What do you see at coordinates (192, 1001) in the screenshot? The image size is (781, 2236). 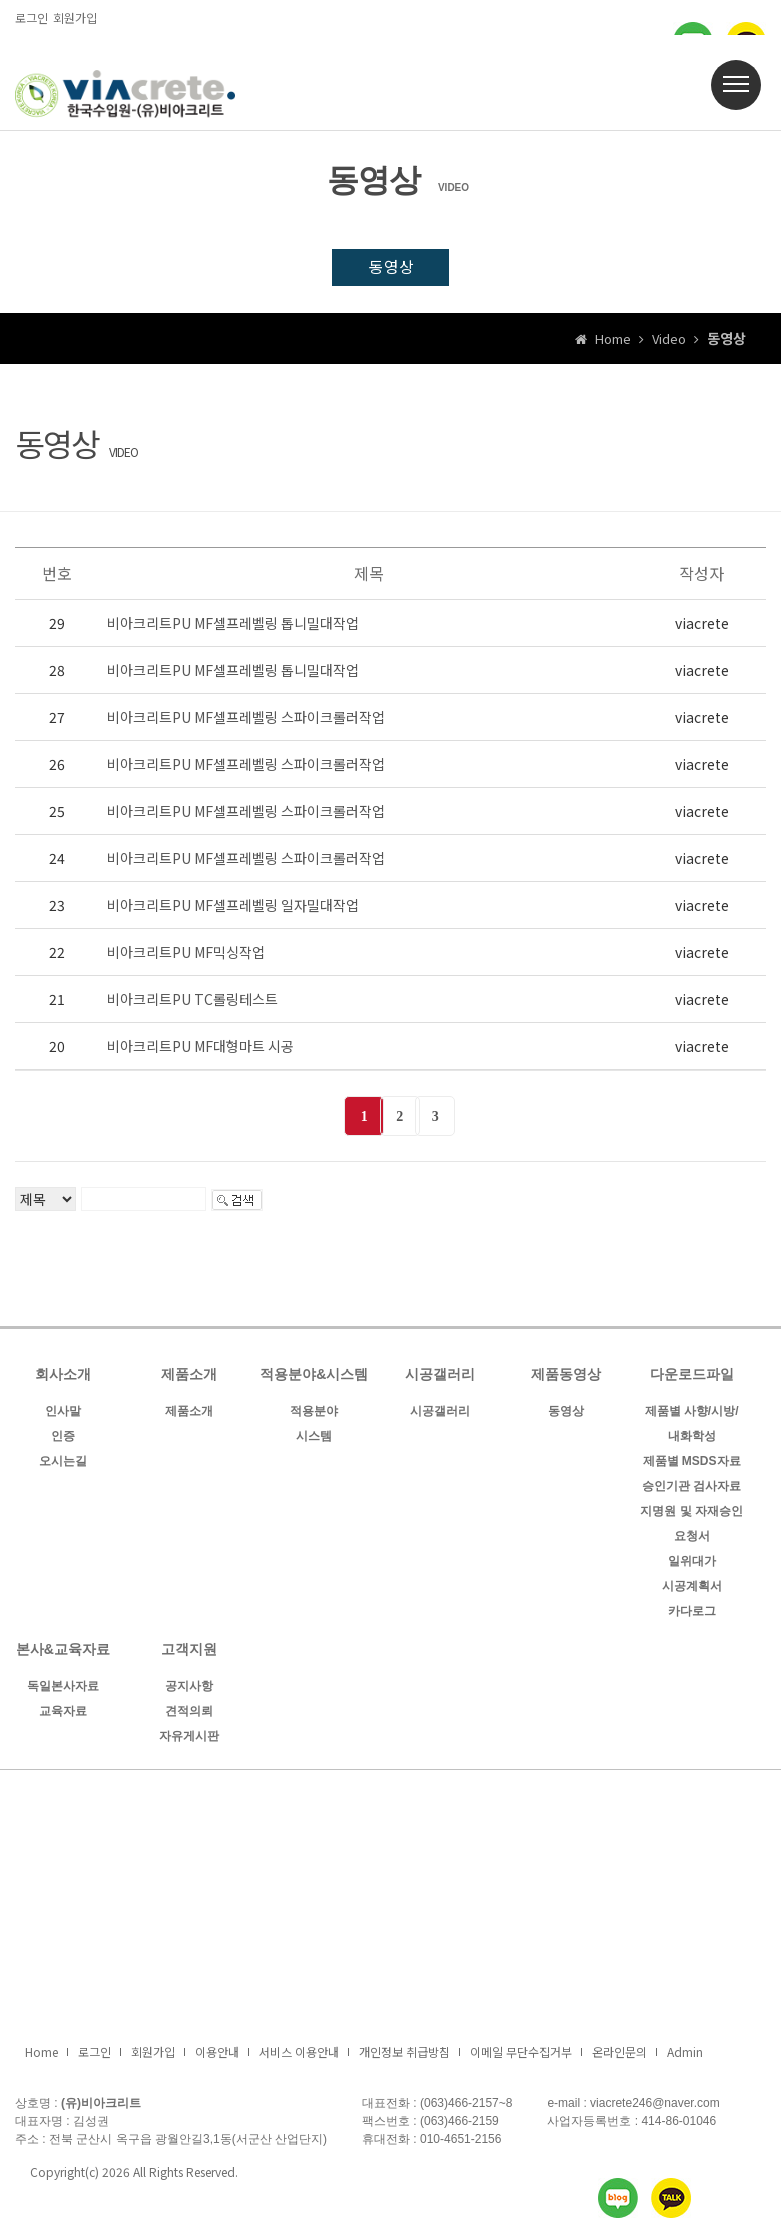 I see `비아크리트PU TC롤링테스트` at bounding box center [192, 1001].